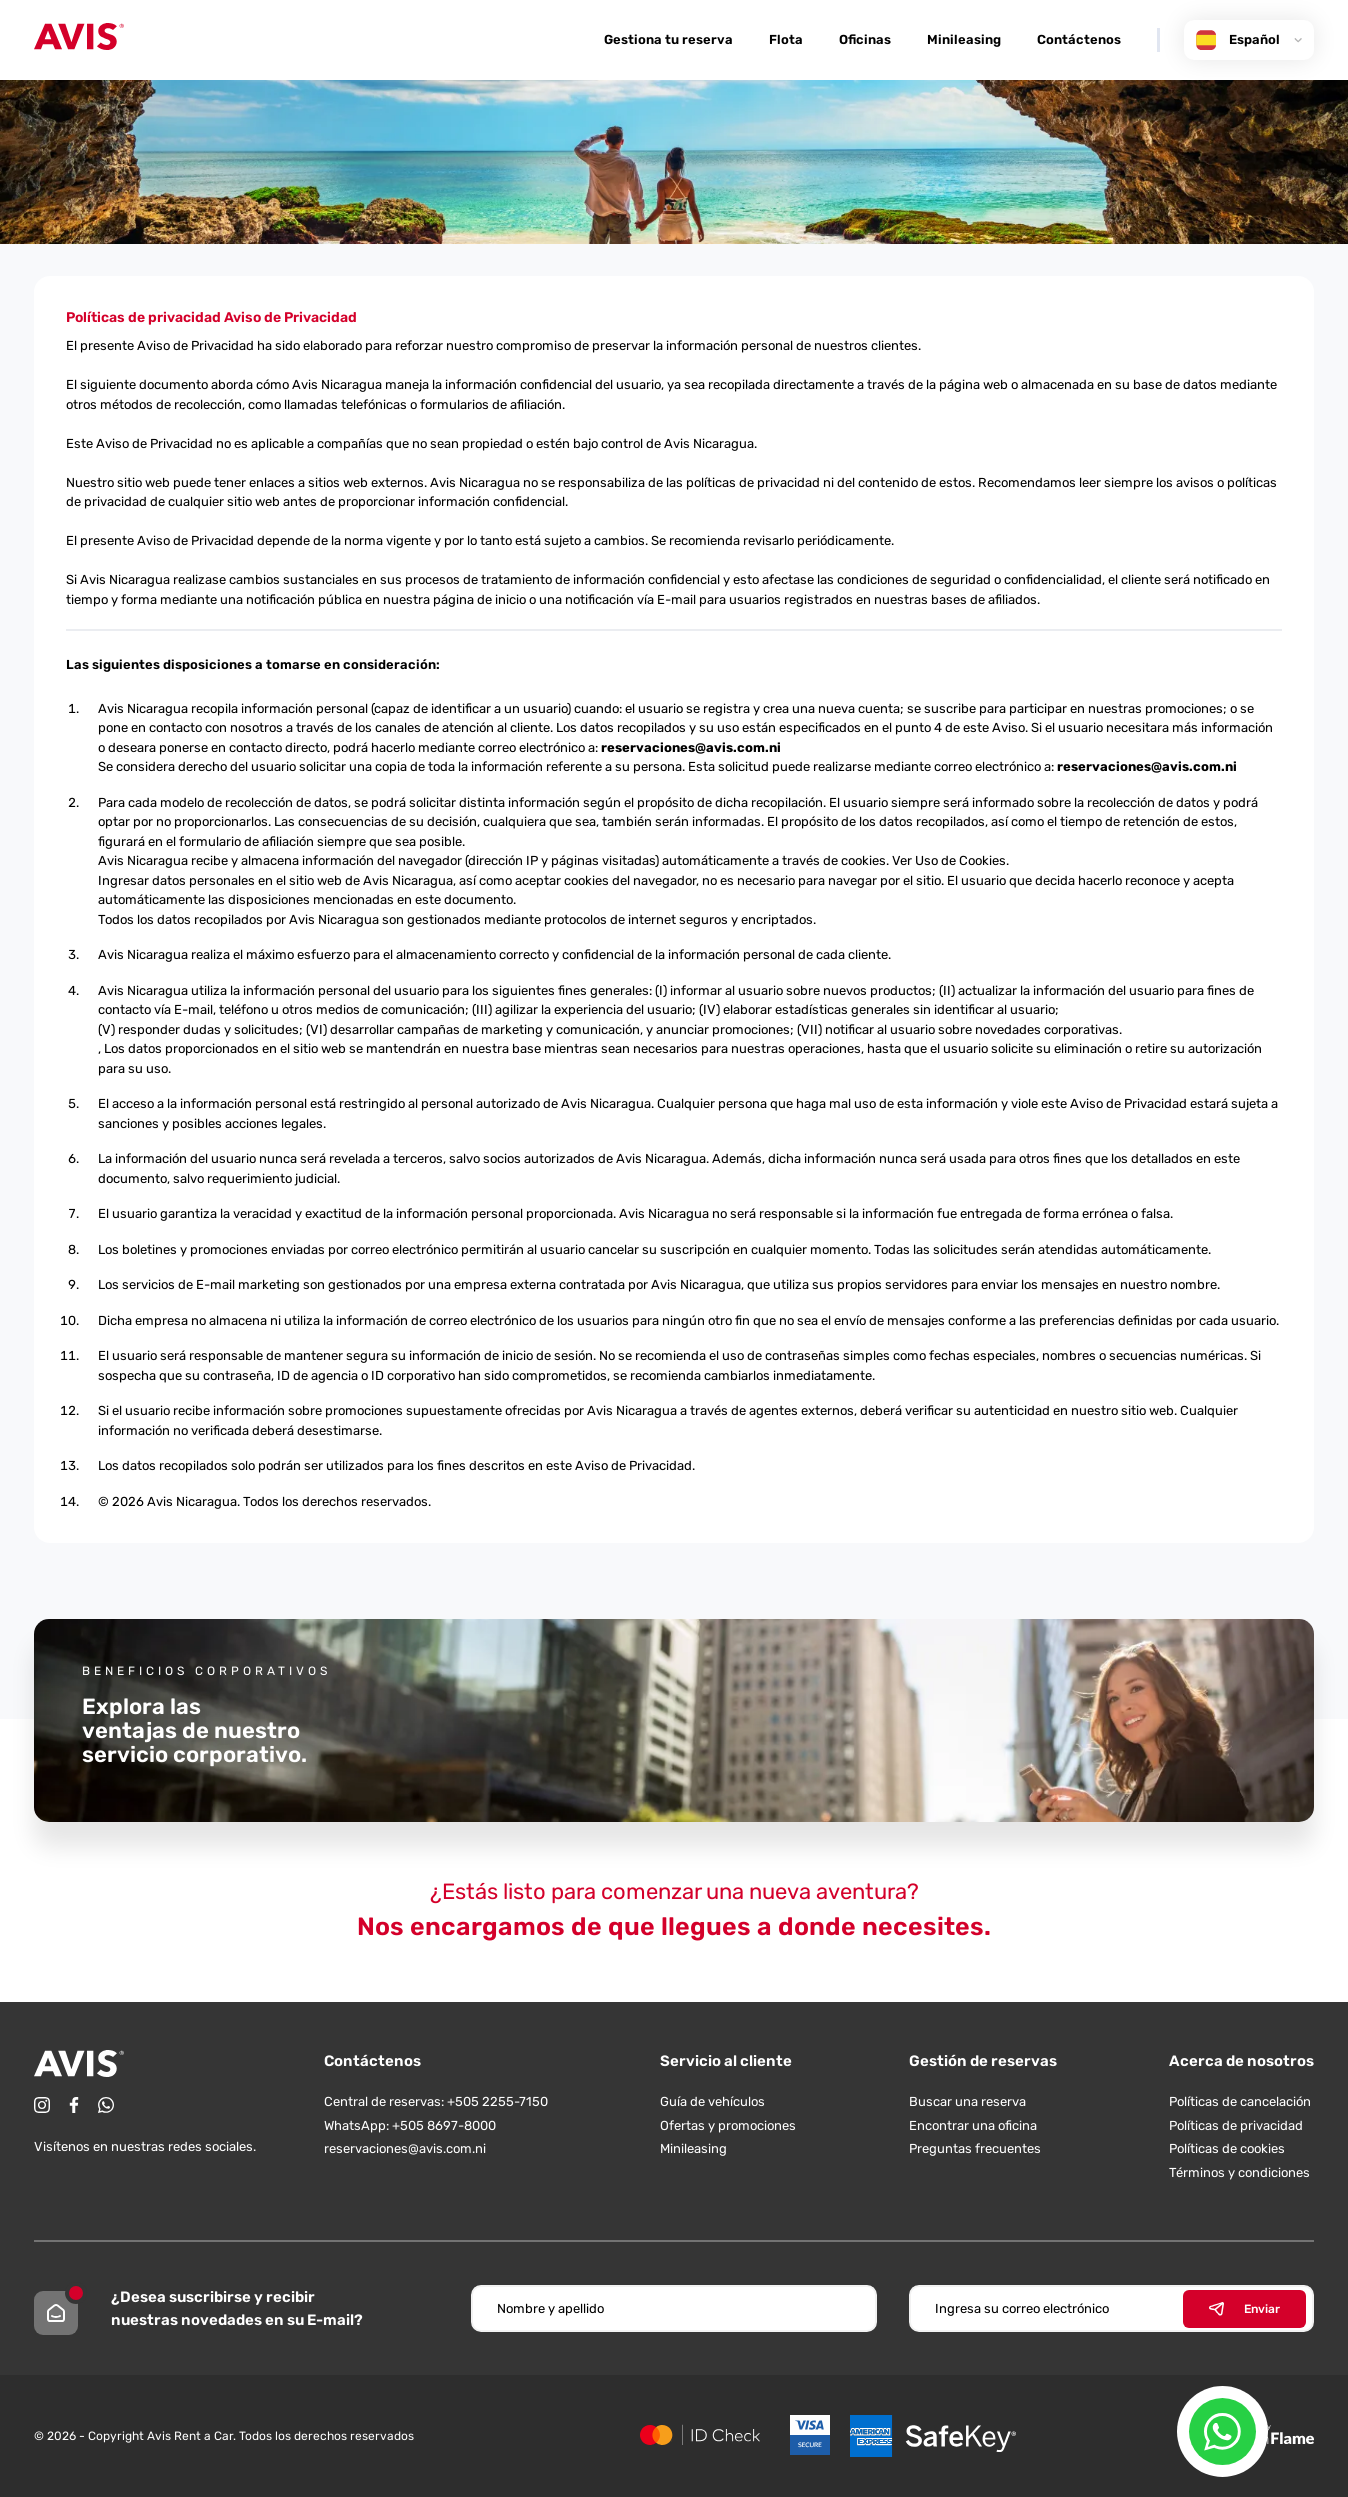 The height and width of the screenshot is (2497, 1348). What do you see at coordinates (1244, 2309) in the screenshot?
I see `Enviar` at bounding box center [1244, 2309].